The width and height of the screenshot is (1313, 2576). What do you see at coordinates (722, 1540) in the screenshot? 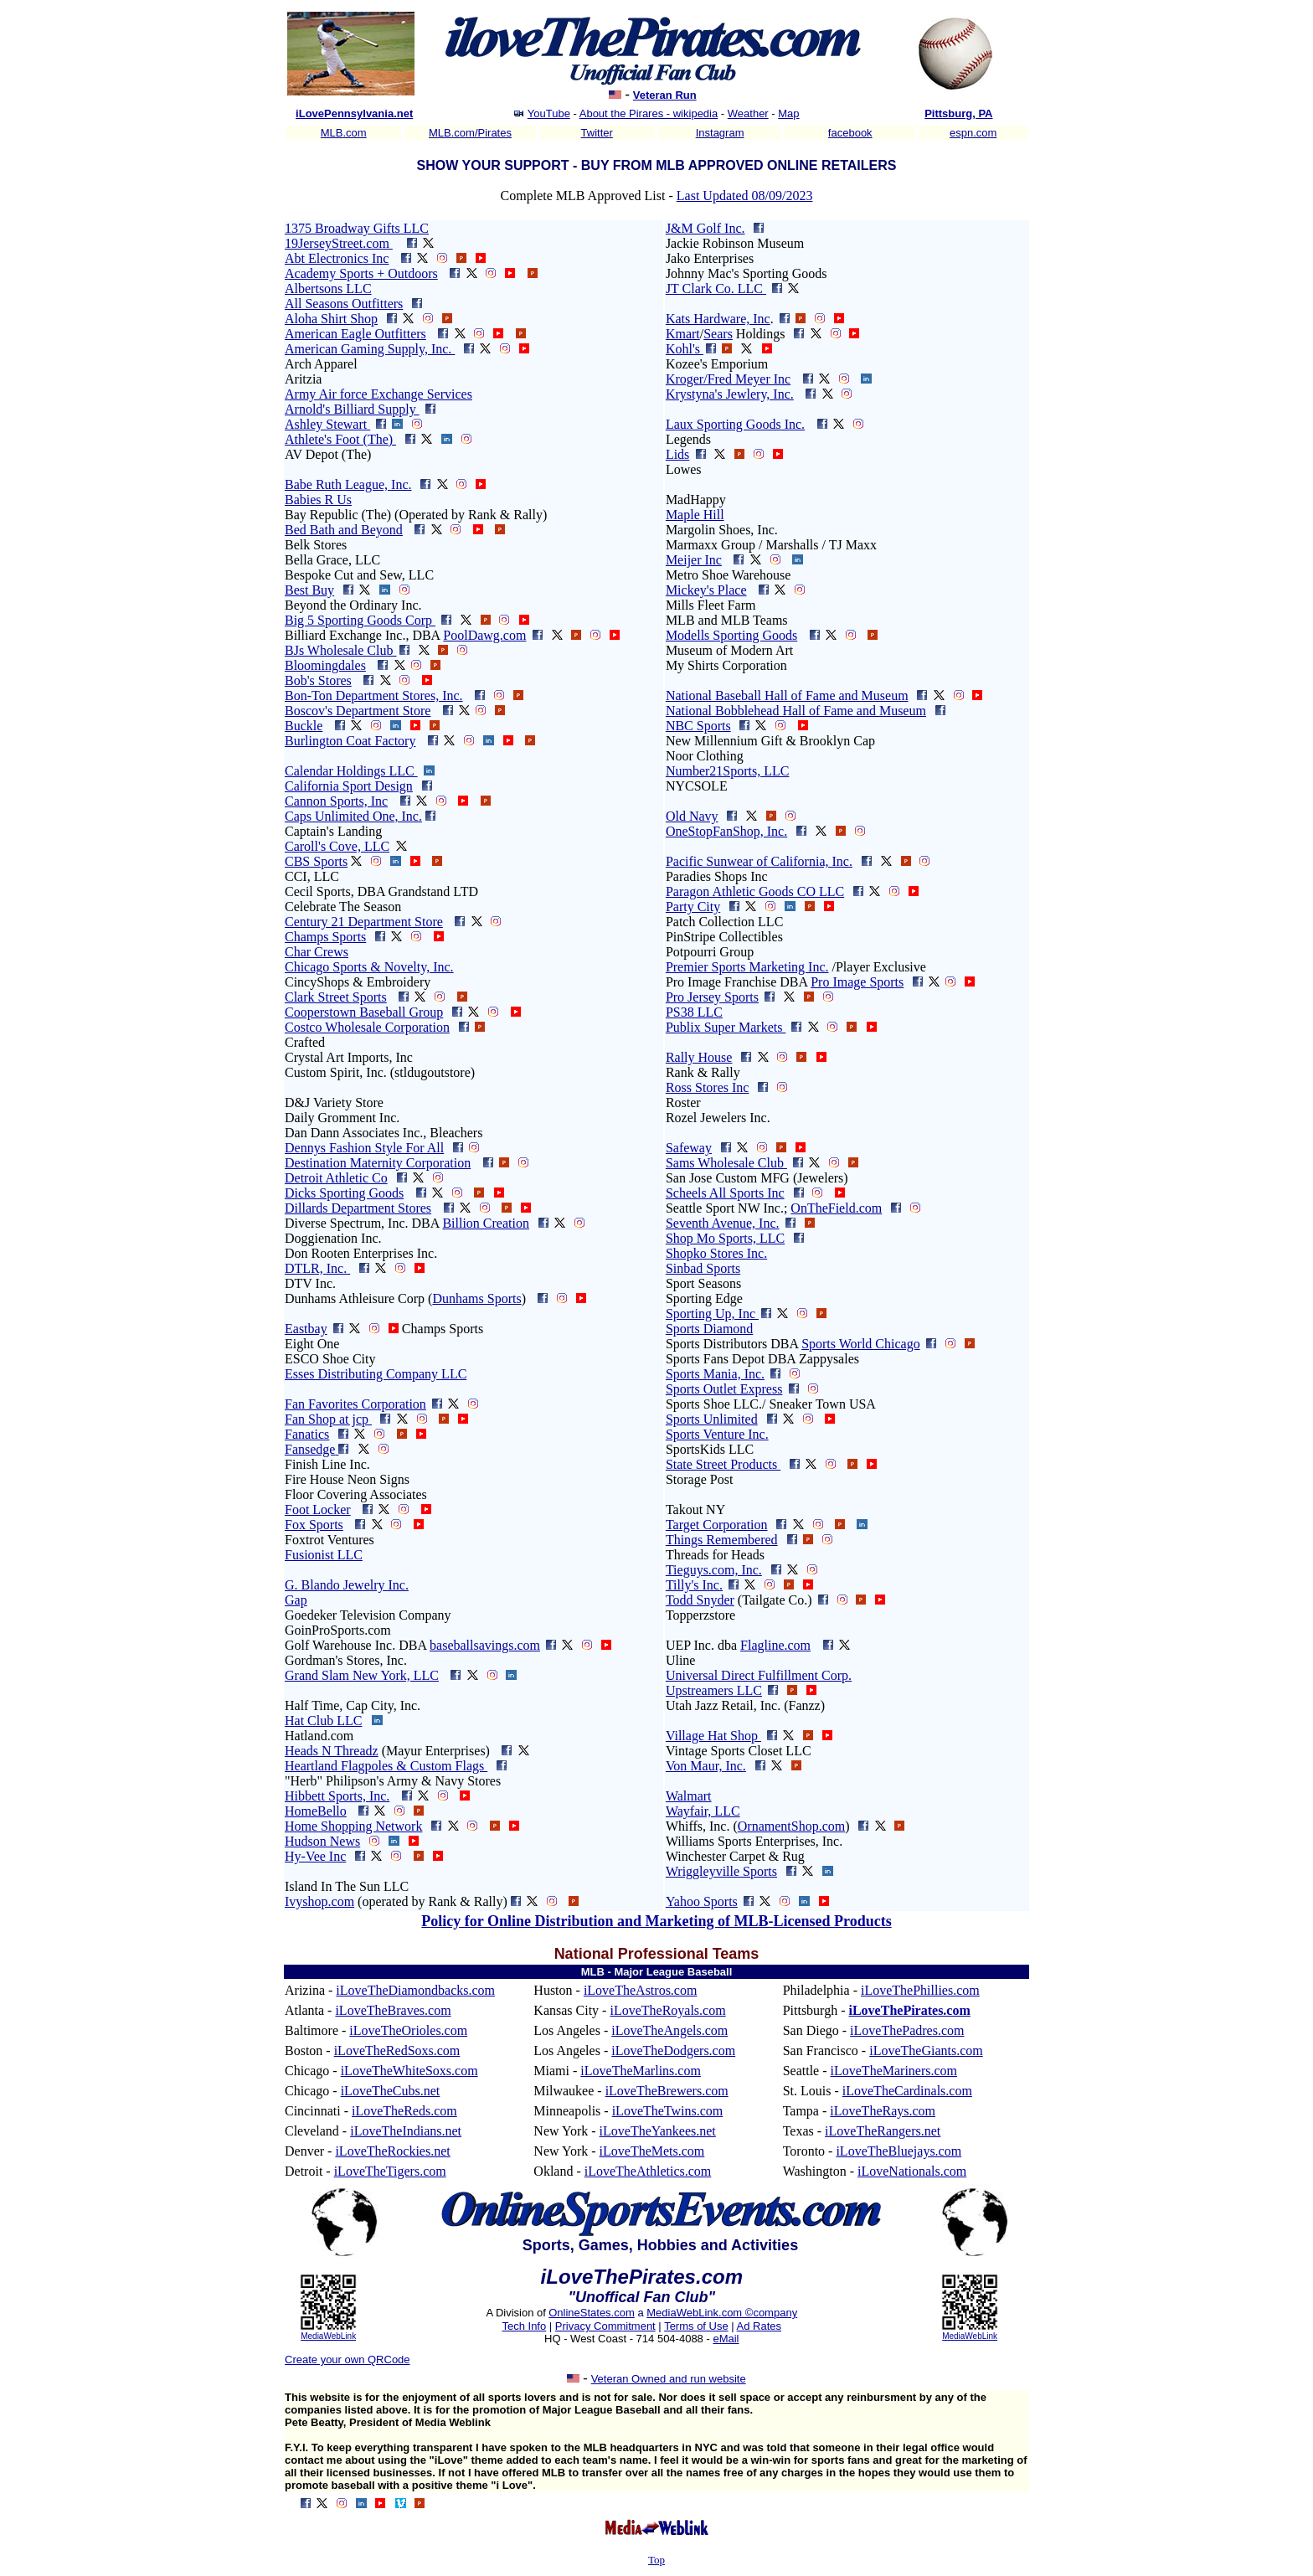
I see `Things Remembered` at bounding box center [722, 1540].